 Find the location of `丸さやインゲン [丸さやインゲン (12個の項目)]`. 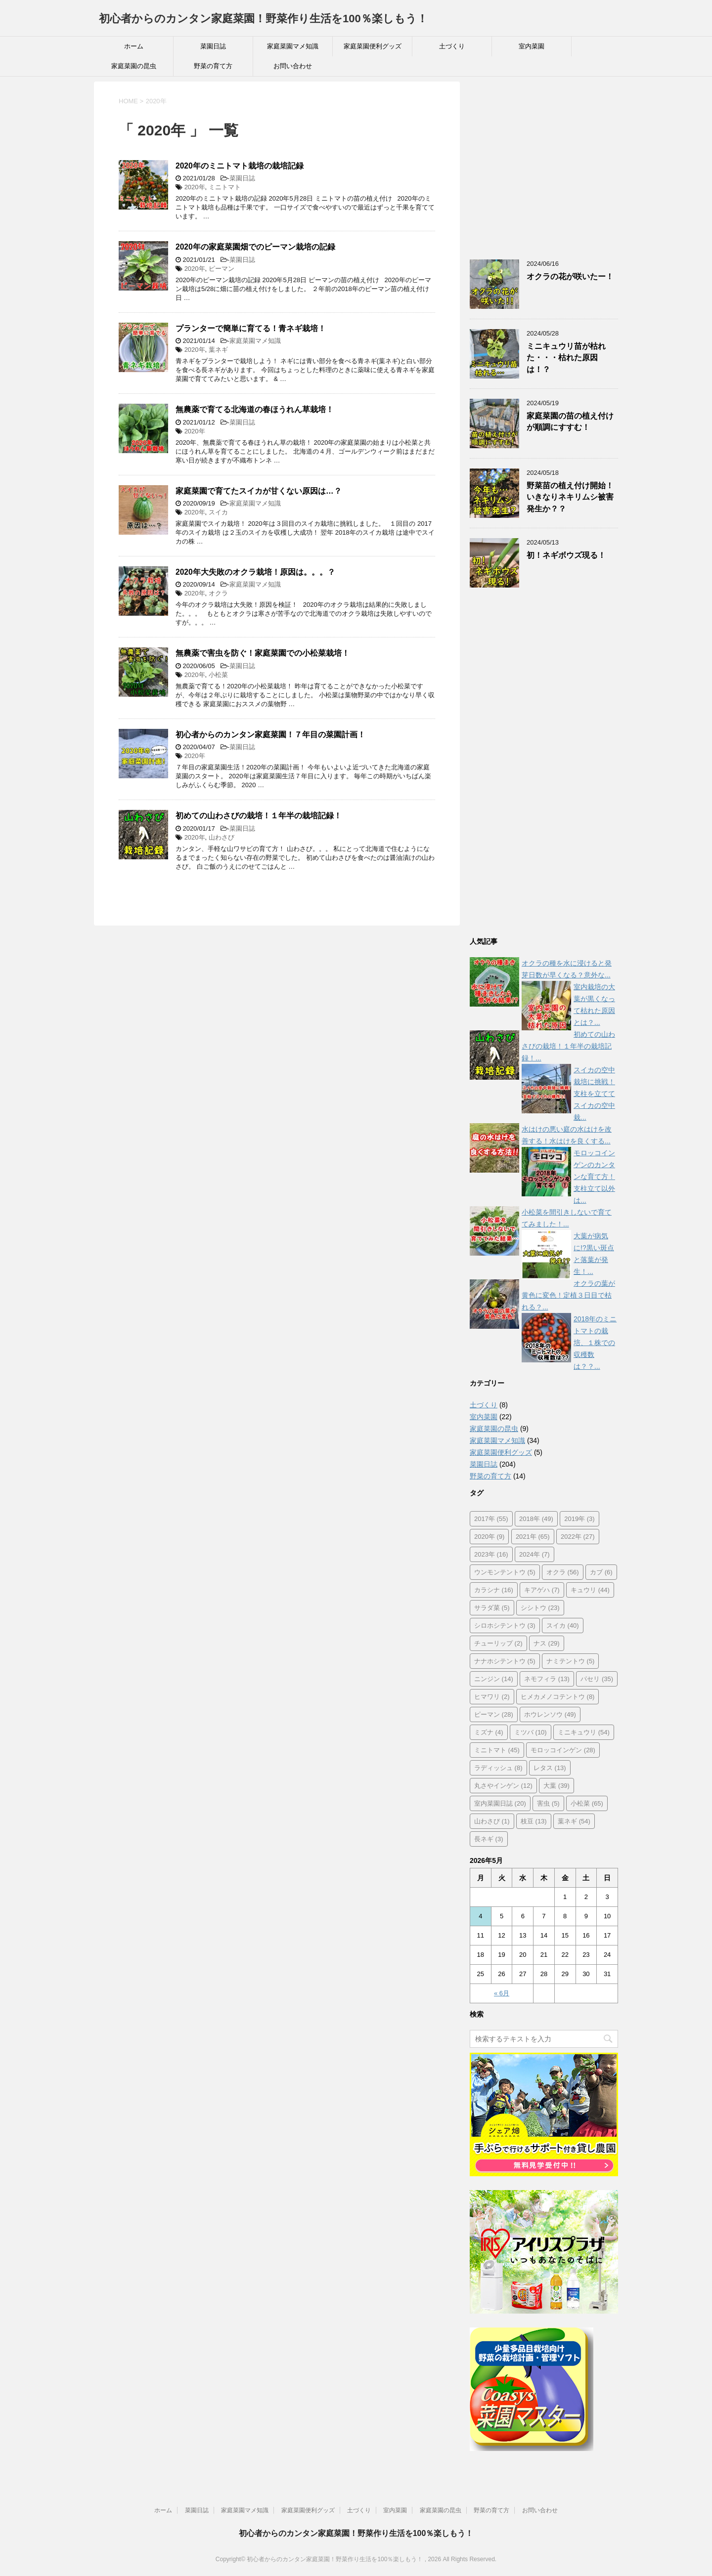

丸さやインゲン [丸さやインゲン (12個の項目)] is located at coordinates (503, 1785).